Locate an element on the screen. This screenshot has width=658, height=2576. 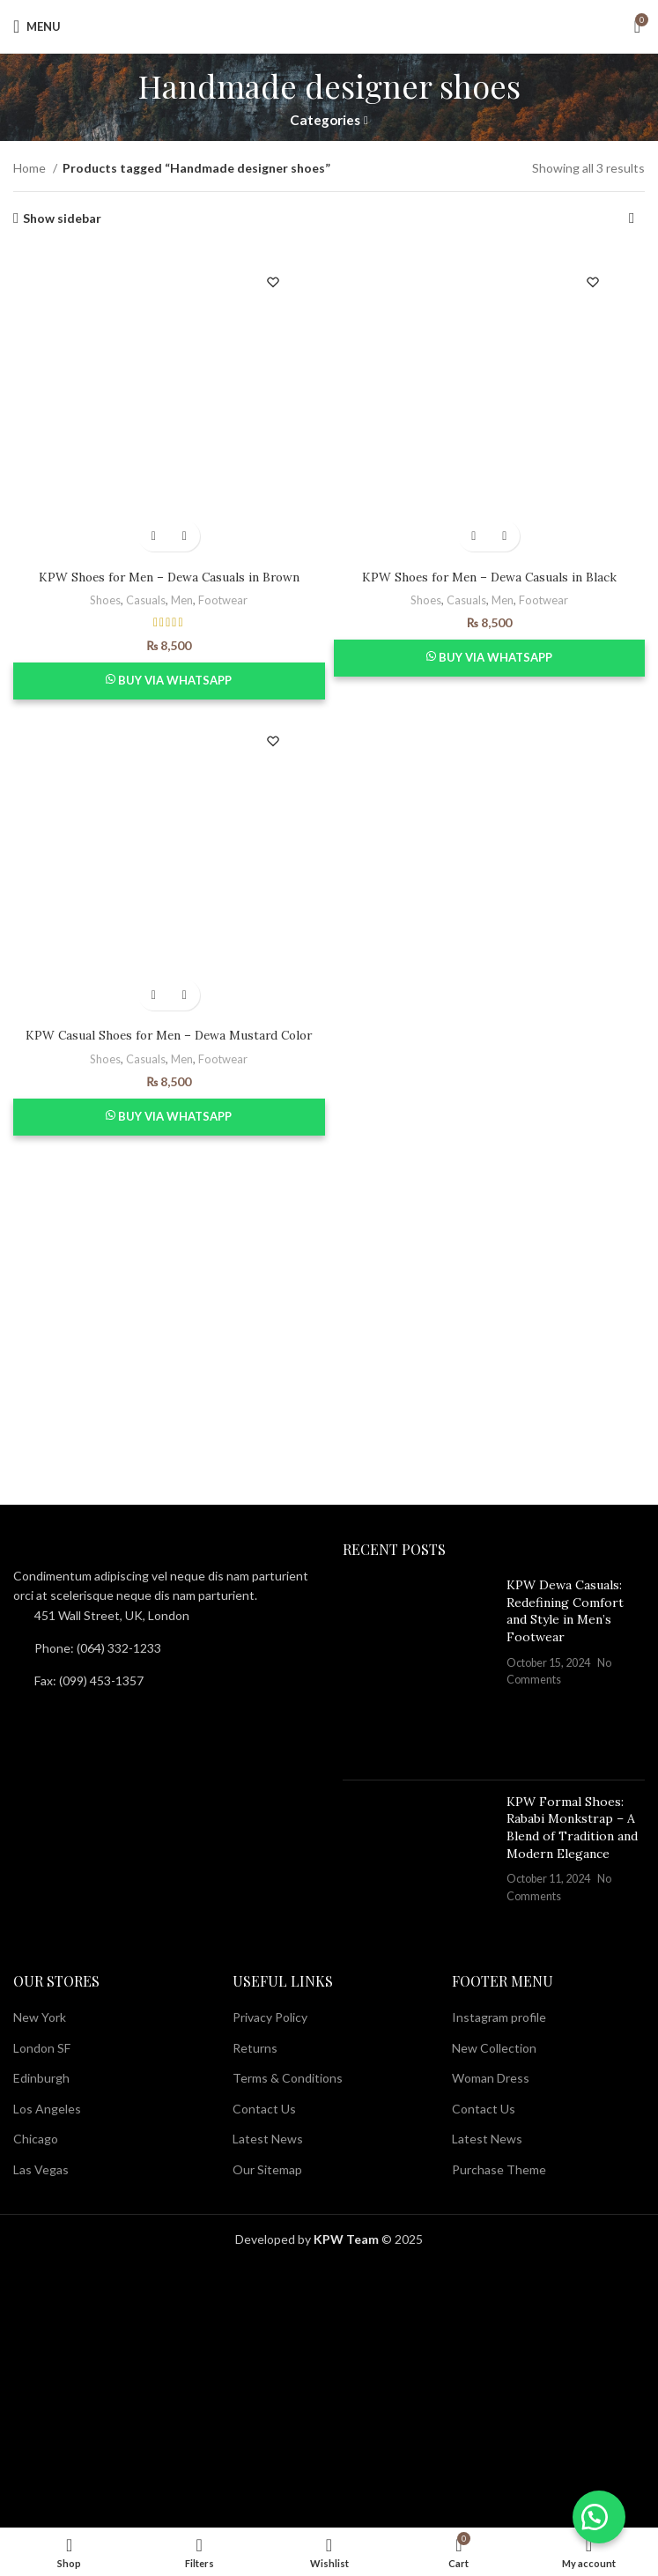
KPW Dewa Casuals: Redefining Comfort and Style in Men’s Footwear is located at coordinates (565, 1611).